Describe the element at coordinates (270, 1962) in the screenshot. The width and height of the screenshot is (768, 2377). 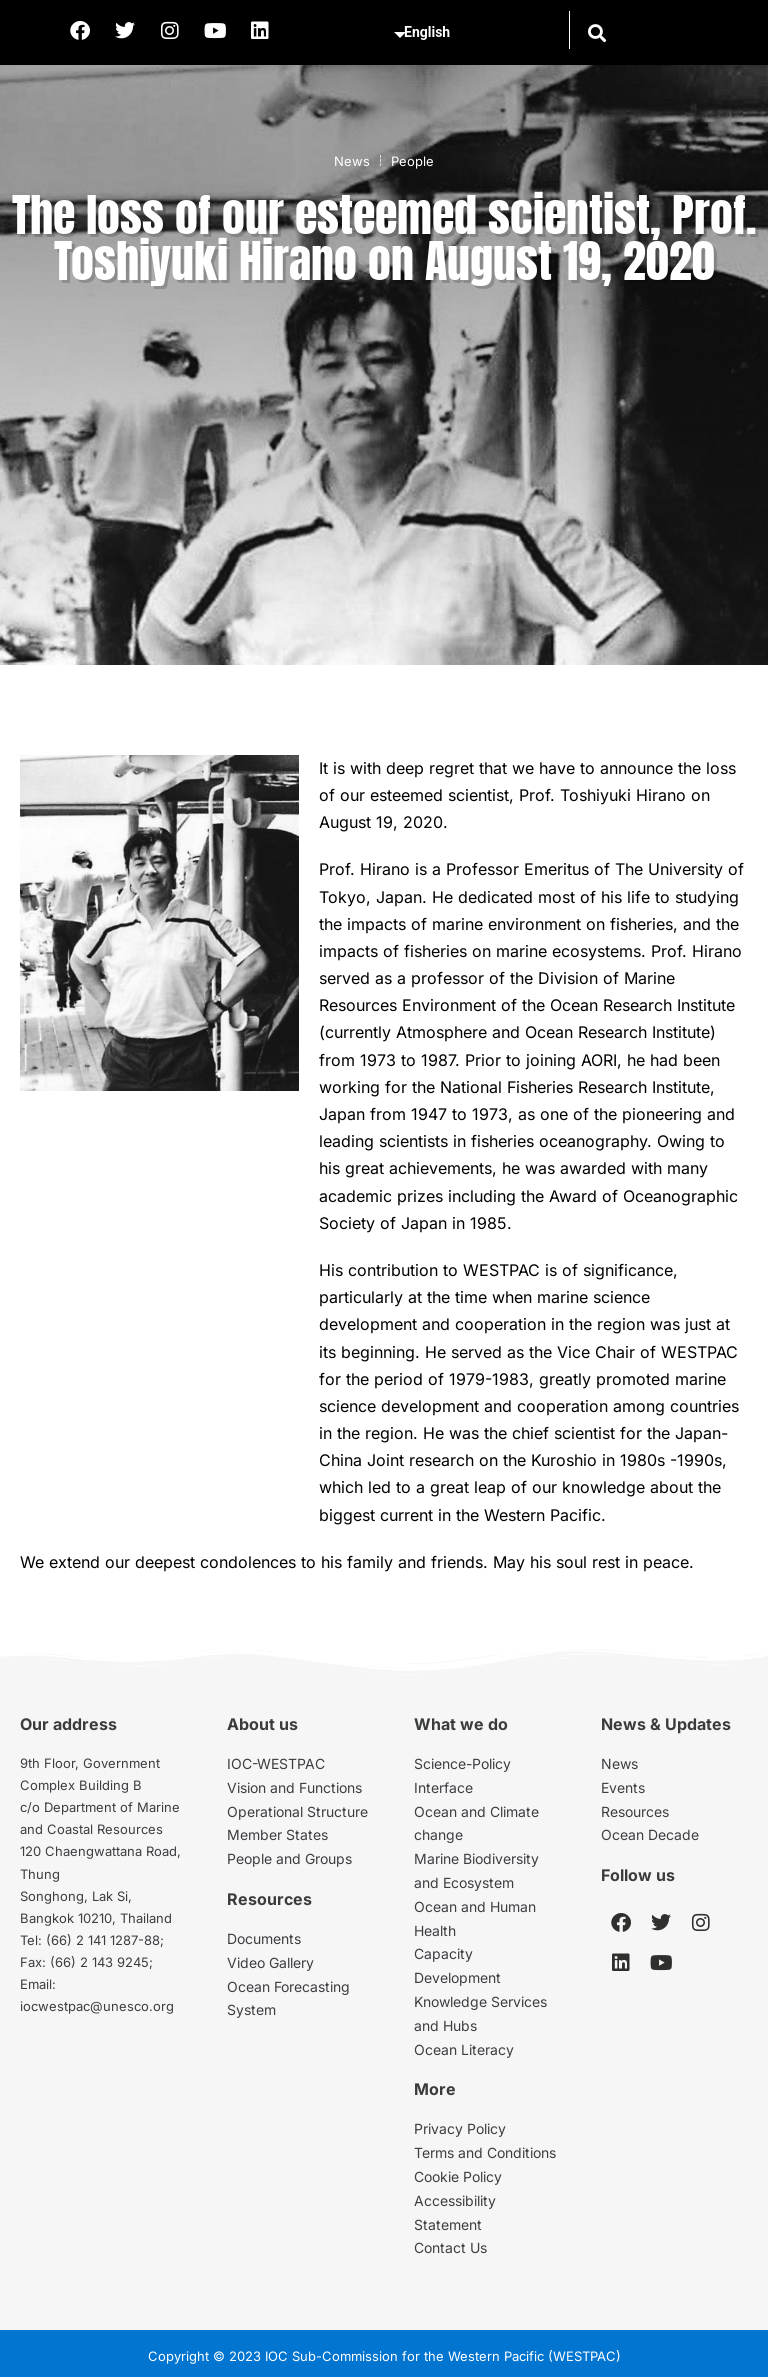
I see `Video Gallery` at that location.